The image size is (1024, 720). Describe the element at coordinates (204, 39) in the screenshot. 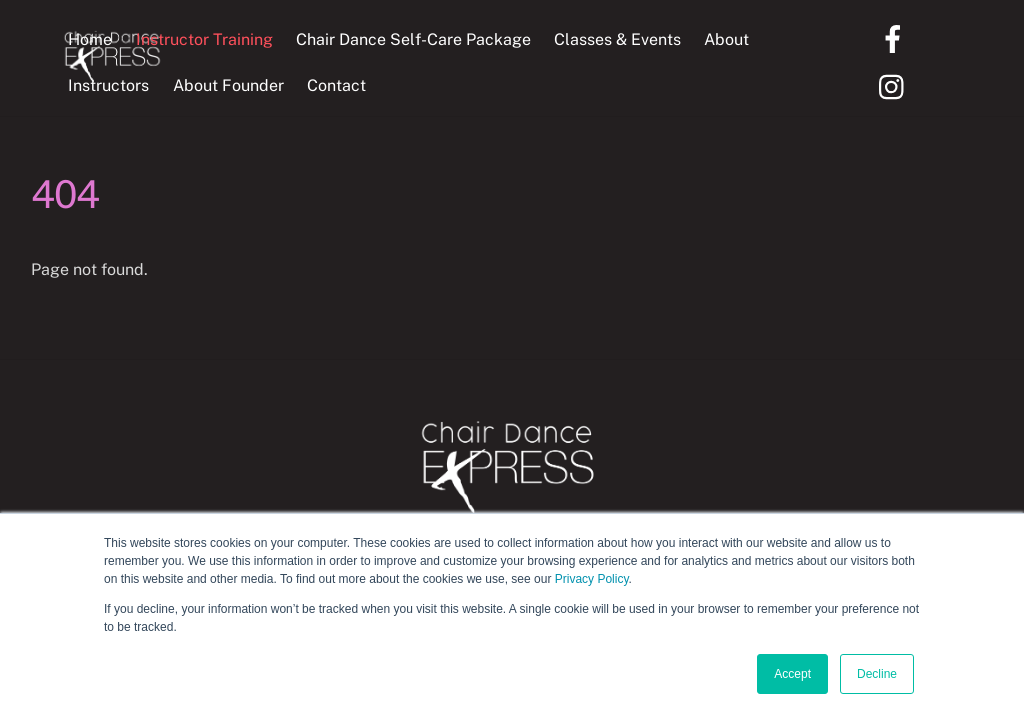

I see `Instructor Training` at that location.